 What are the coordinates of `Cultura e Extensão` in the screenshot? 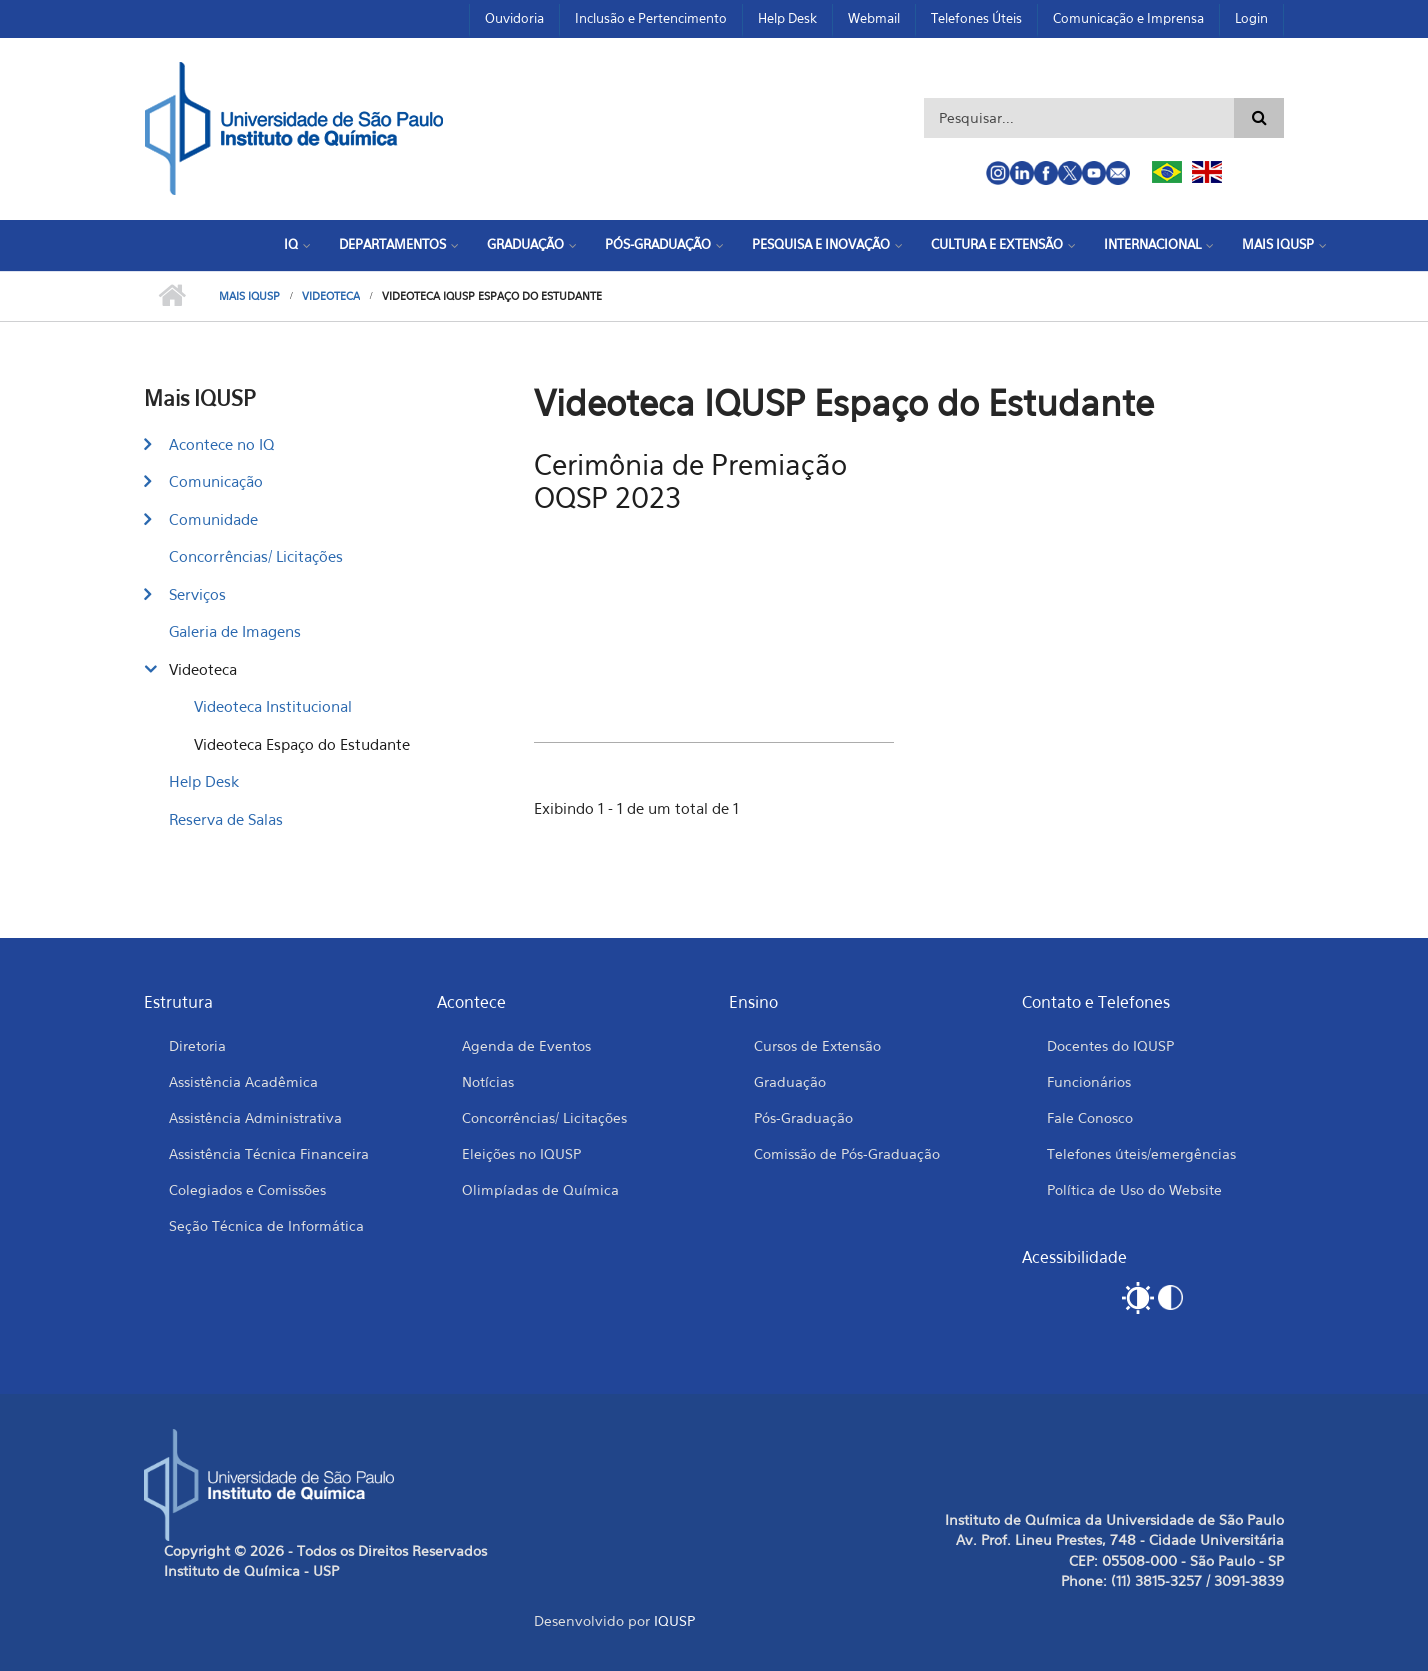 It's located at (997, 244).